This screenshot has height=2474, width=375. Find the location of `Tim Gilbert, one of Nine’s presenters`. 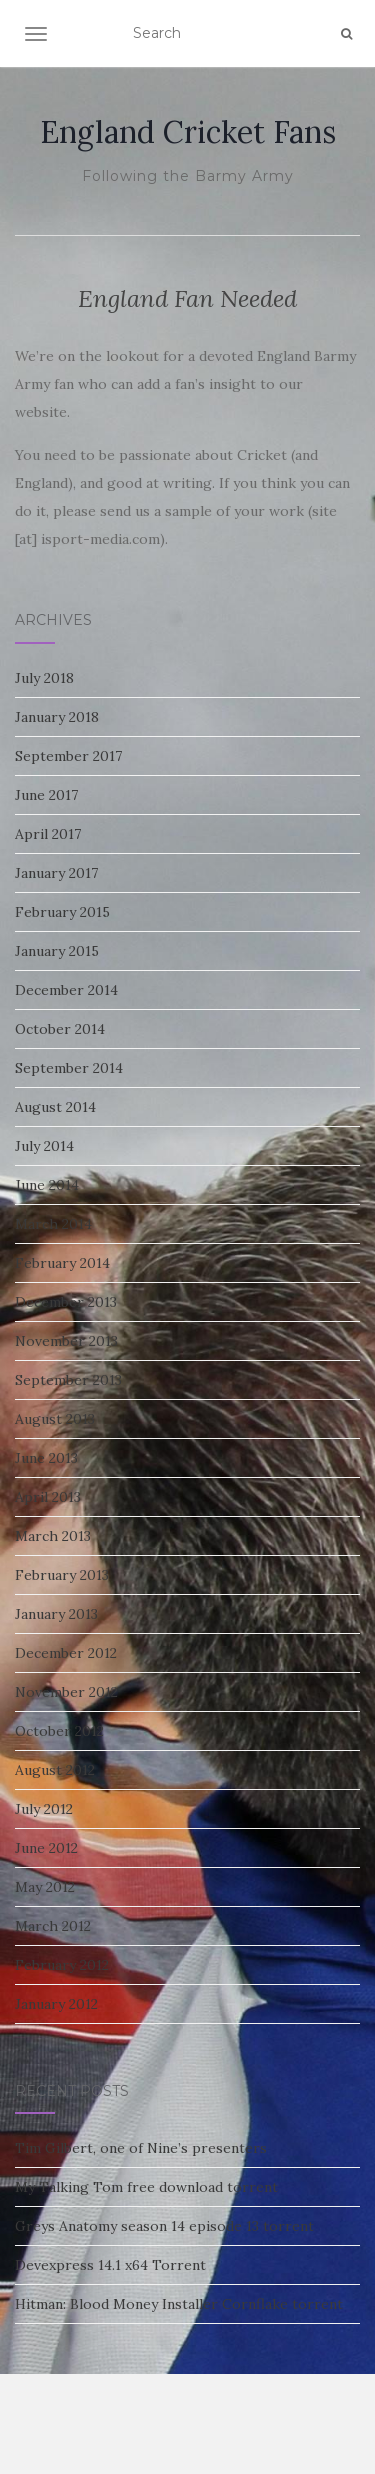

Tim Gilbert, one of Nine’s presenters is located at coordinates (141, 2148).